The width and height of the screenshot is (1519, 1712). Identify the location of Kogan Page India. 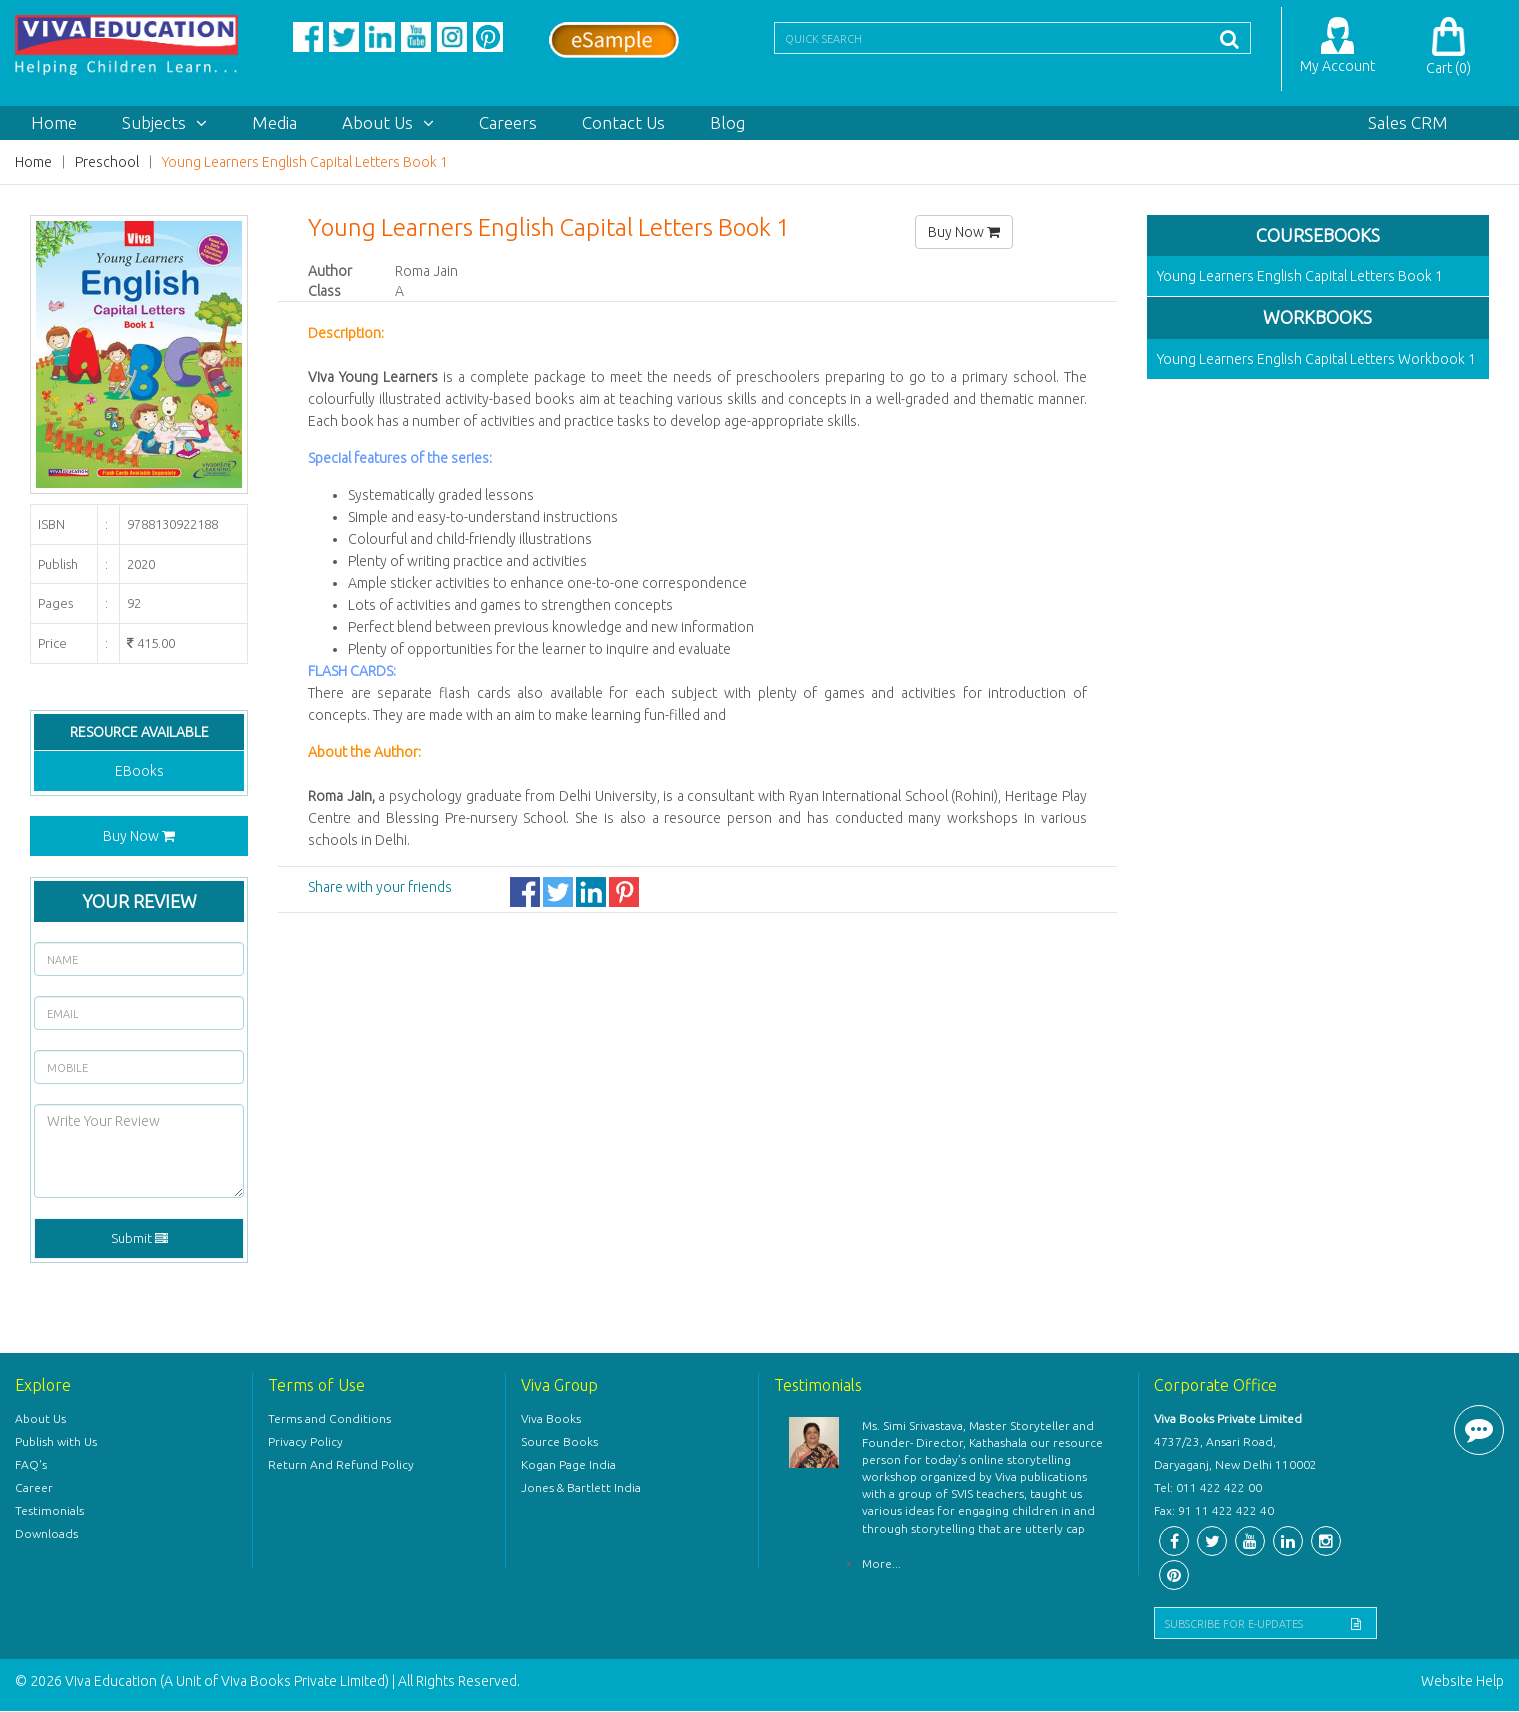
(568, 1465).